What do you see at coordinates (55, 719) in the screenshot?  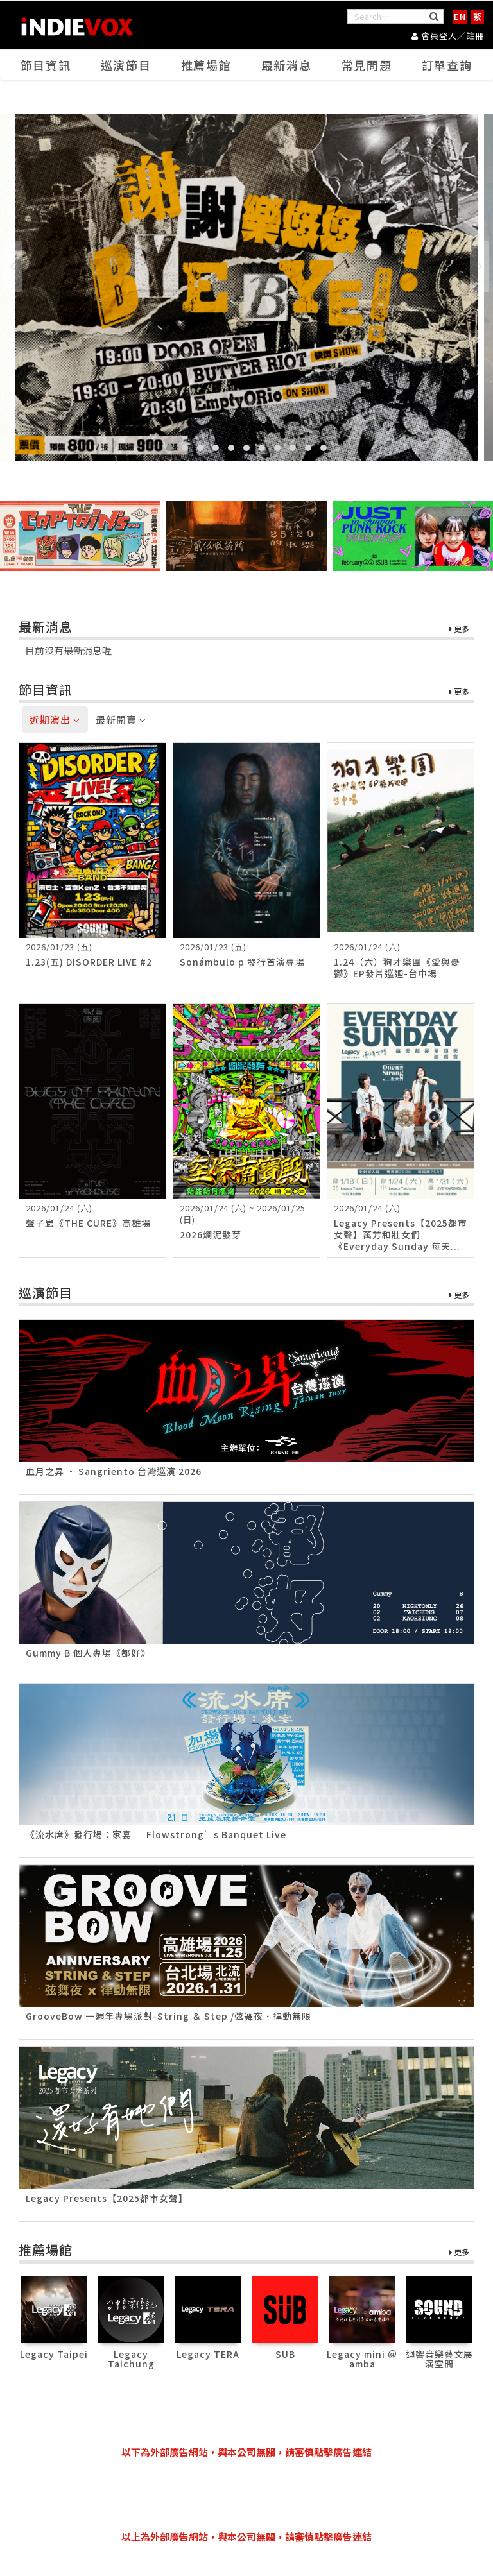 I see `近期演出 [tab]` at bounding box center [55, 719].